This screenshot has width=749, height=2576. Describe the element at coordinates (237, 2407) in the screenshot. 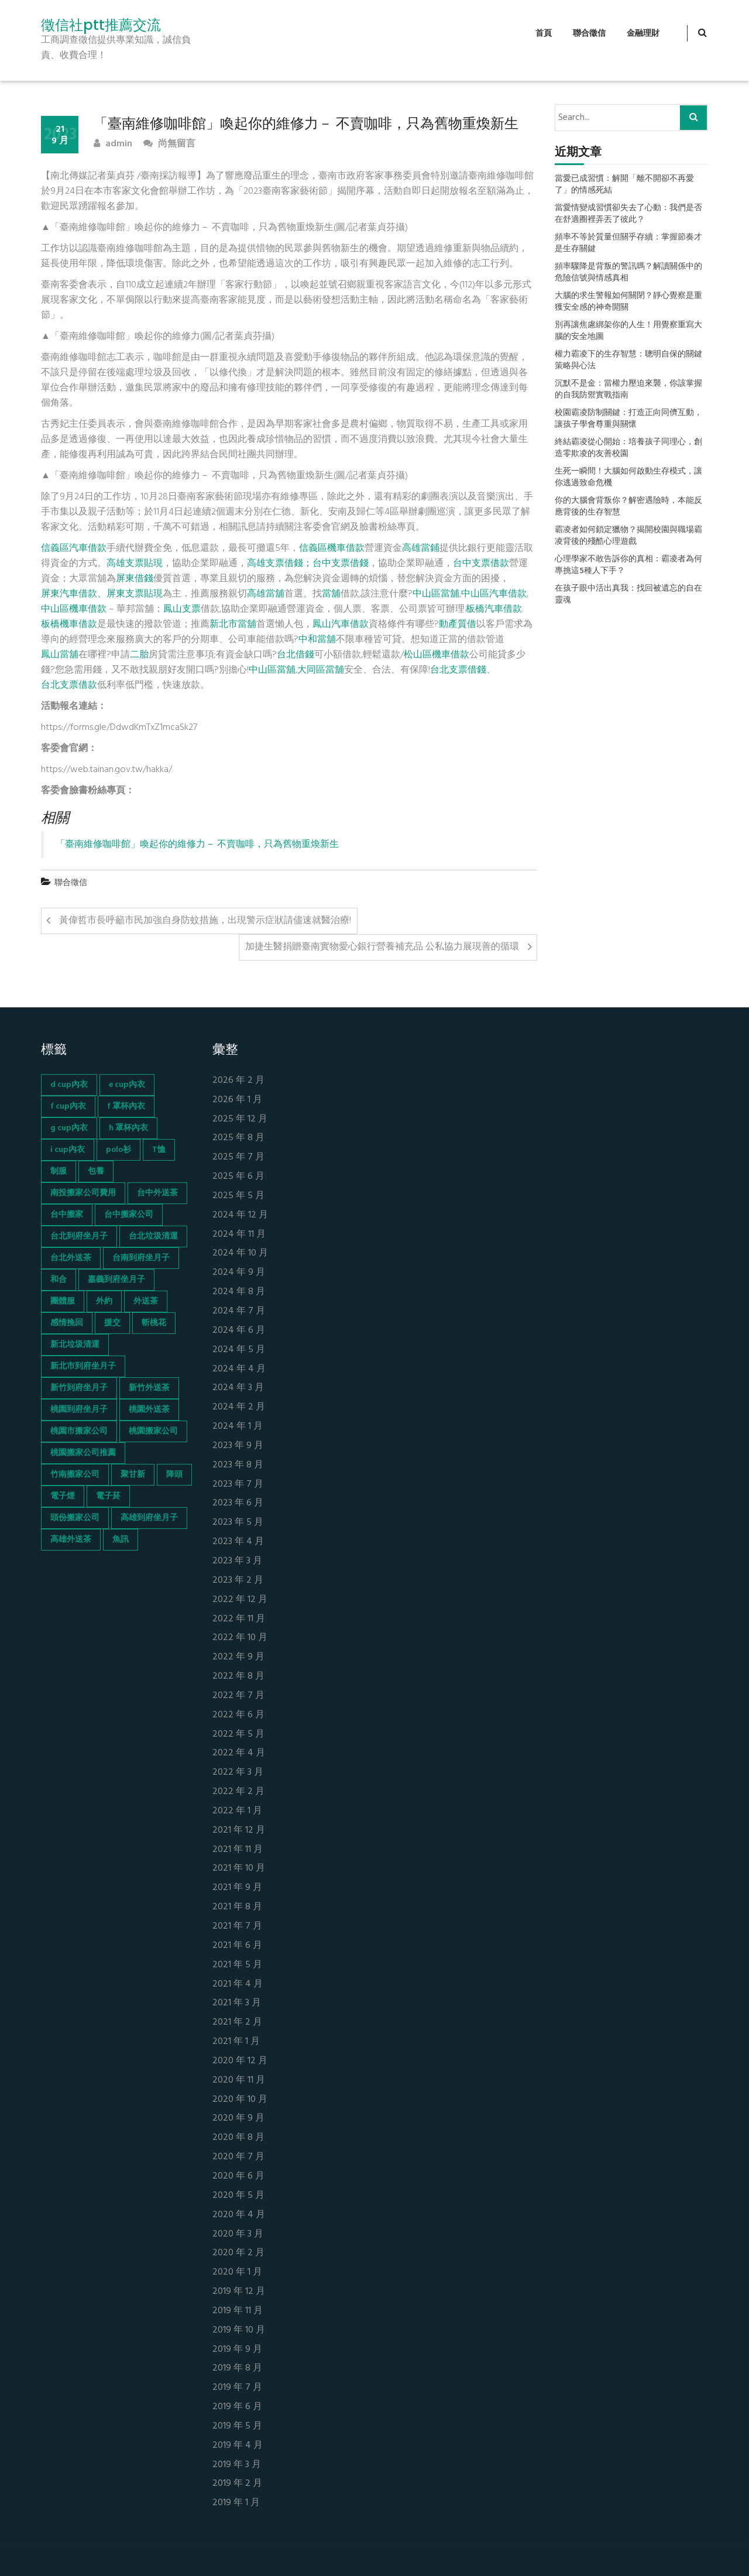

I see `2019 年 6 月` at that location.